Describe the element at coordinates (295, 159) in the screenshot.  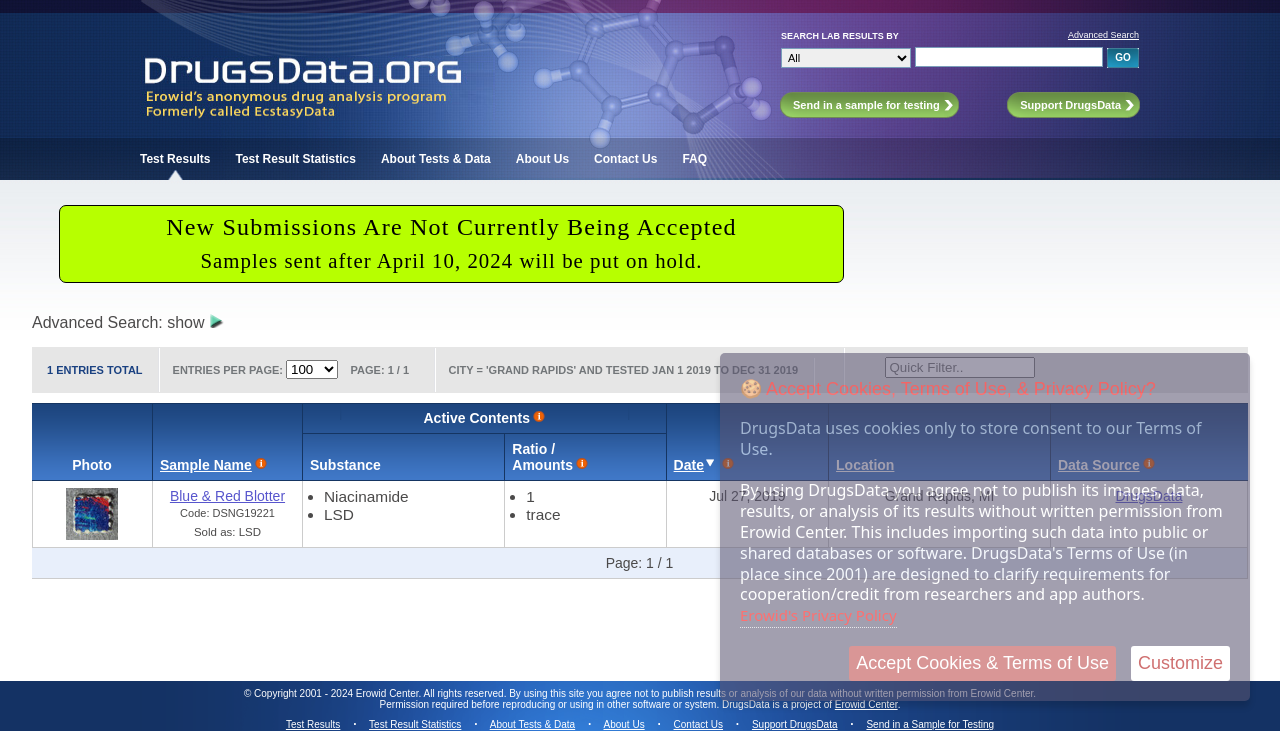
I see `Test Result Statistics` at that location.